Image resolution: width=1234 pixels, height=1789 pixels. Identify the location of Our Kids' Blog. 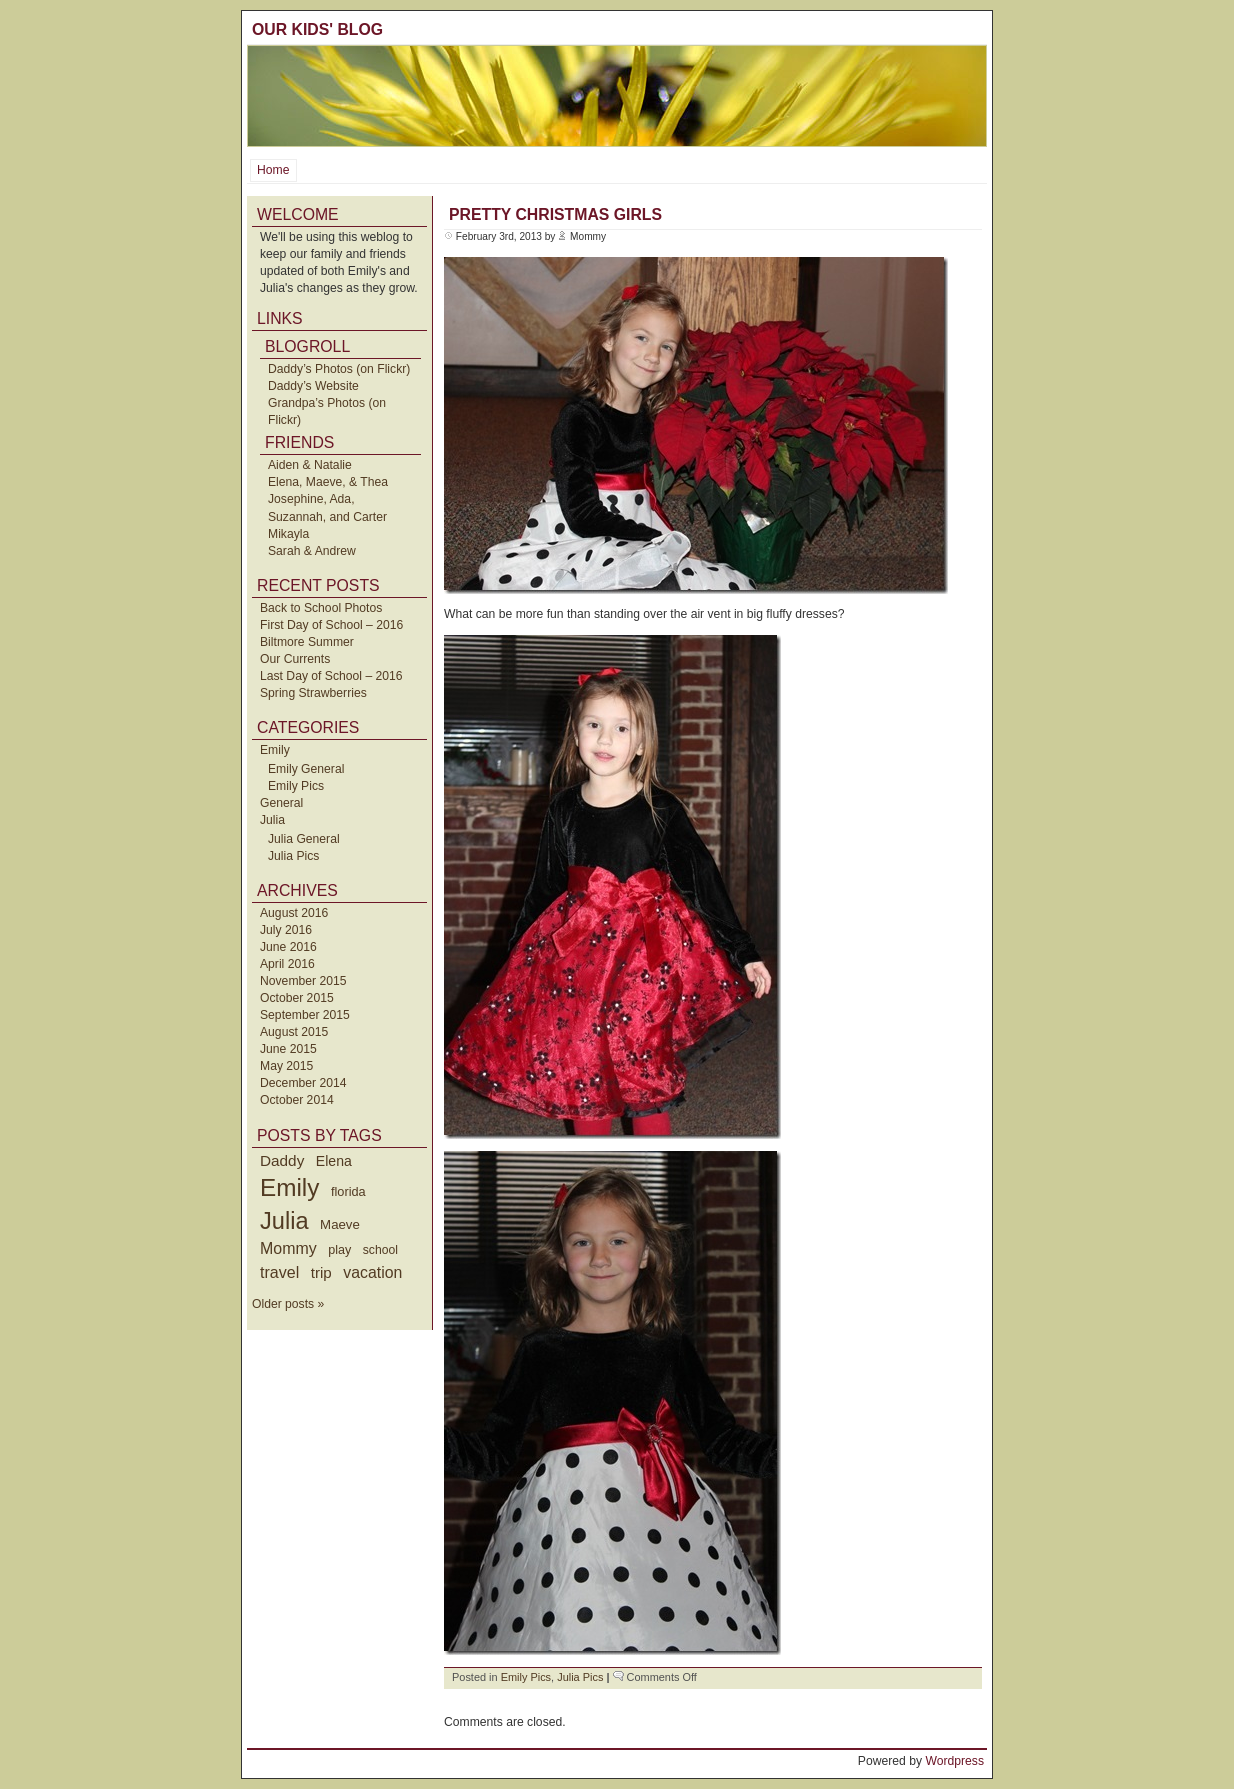
(317, 29).